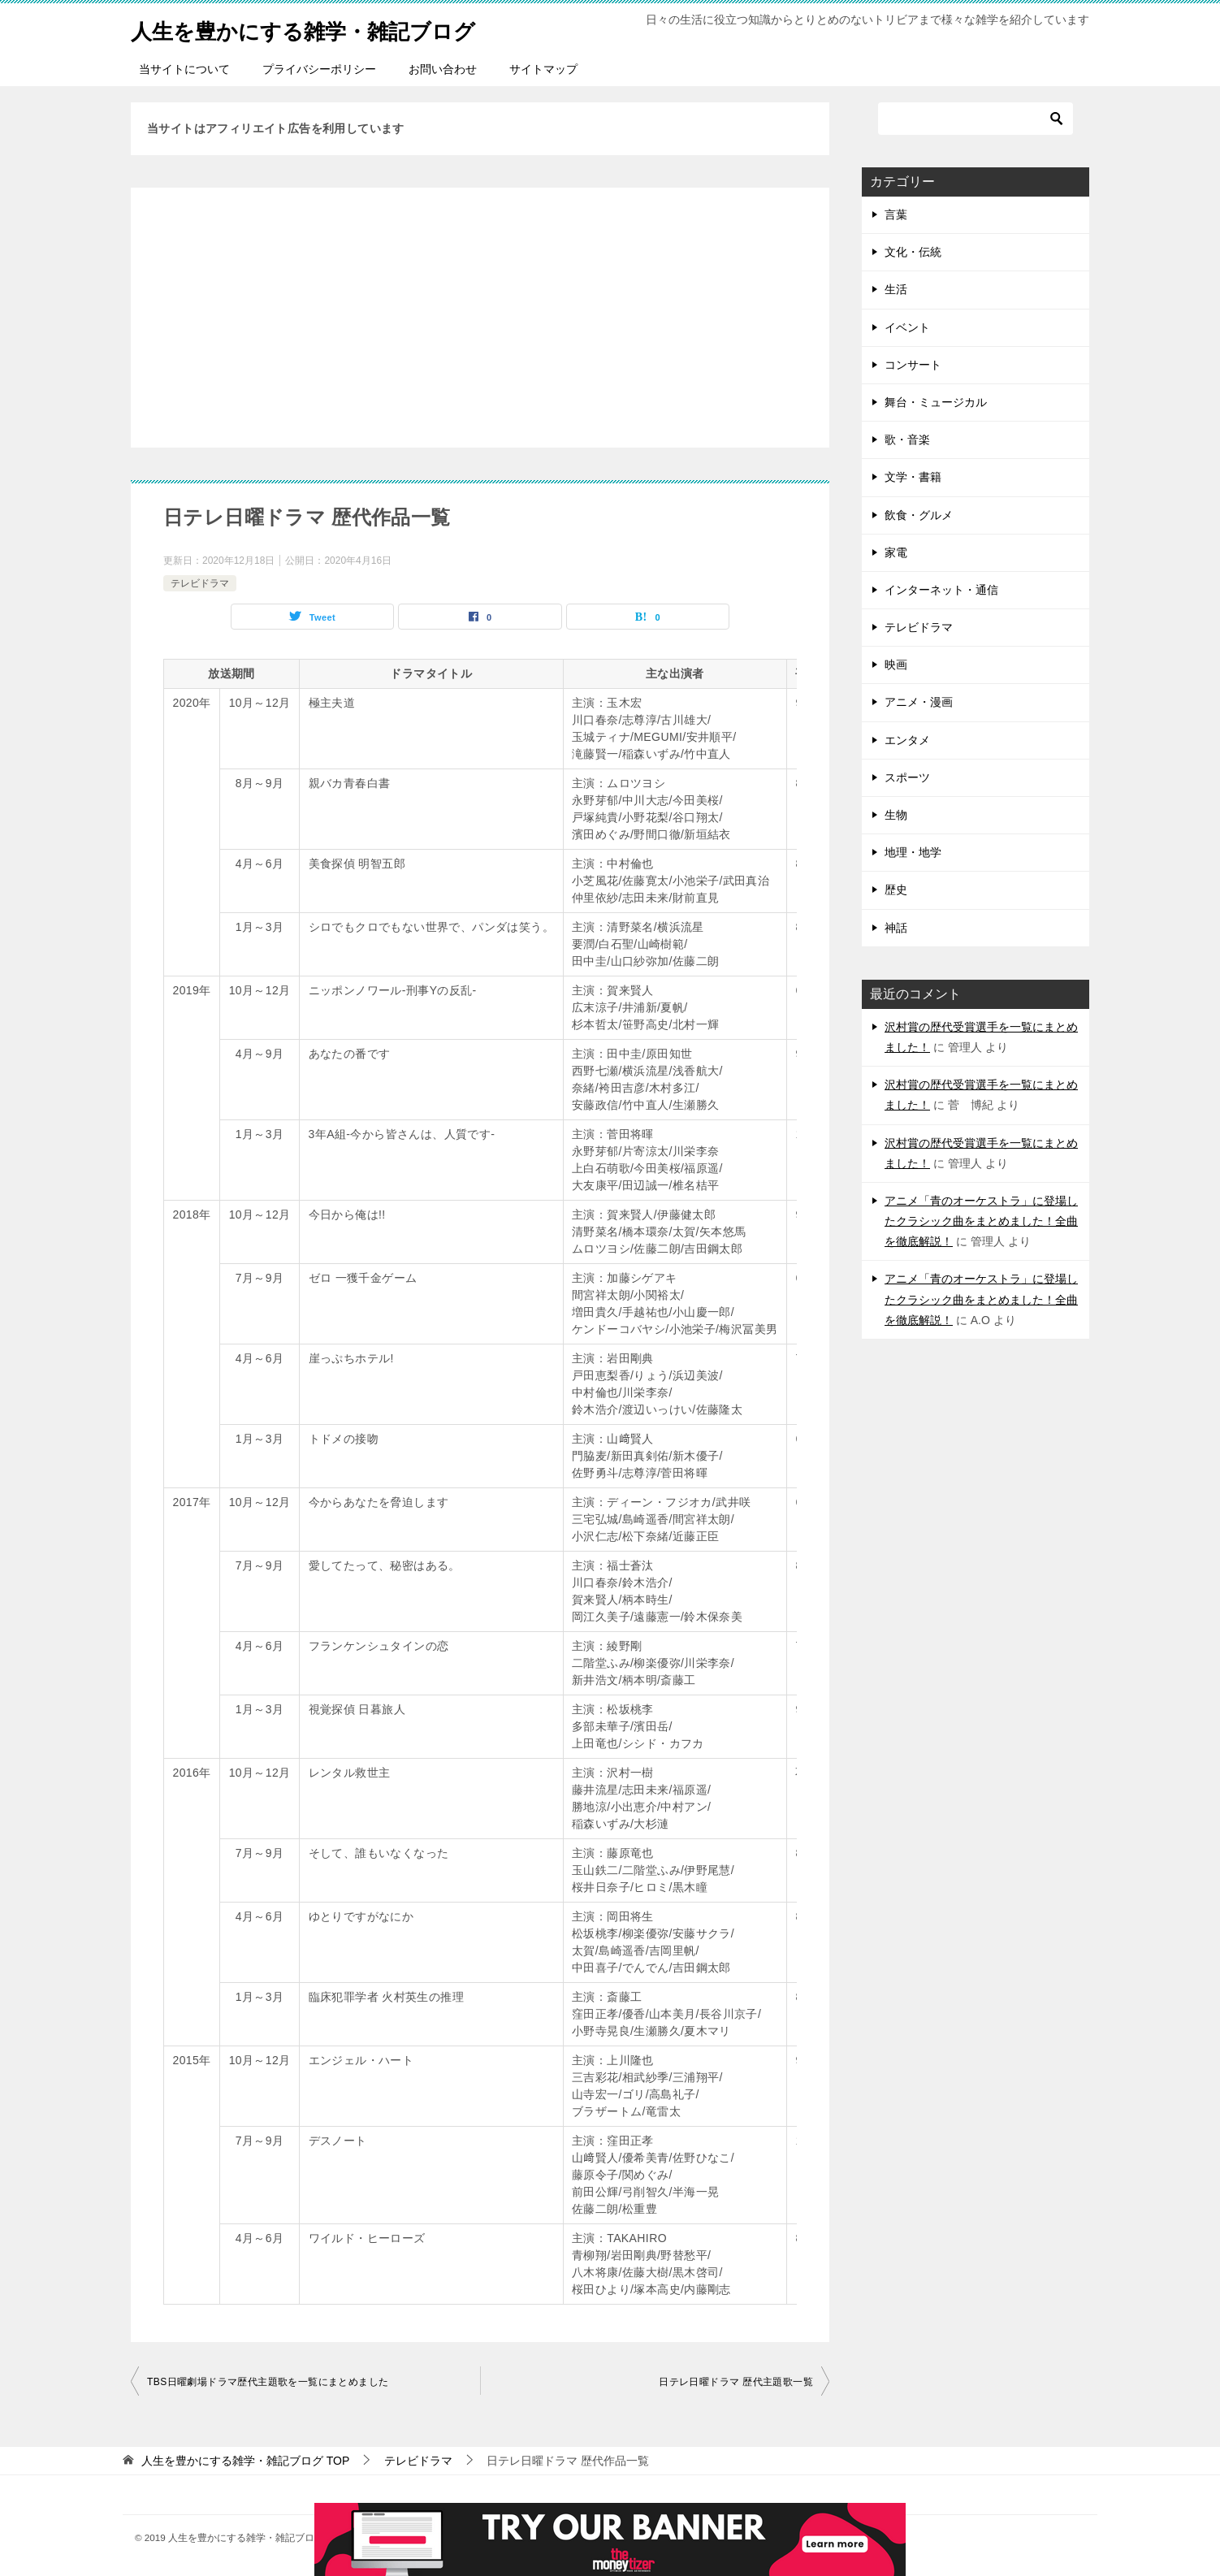  What do you see at coordinates (896, 552) in the screenshot?
I see `家電` at bounding box center [896, 552].